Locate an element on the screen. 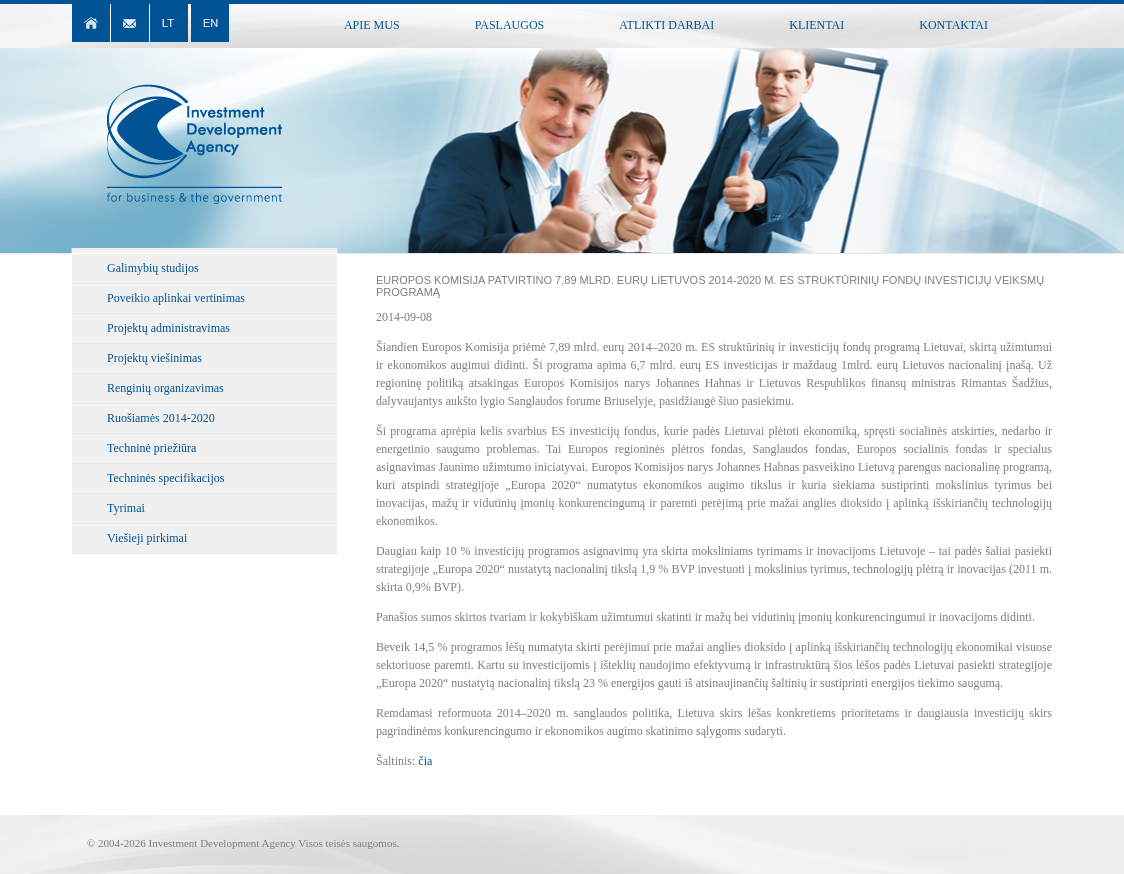 This screenshot has width=1124, height=874. čia is located at coordinates (425, 761).